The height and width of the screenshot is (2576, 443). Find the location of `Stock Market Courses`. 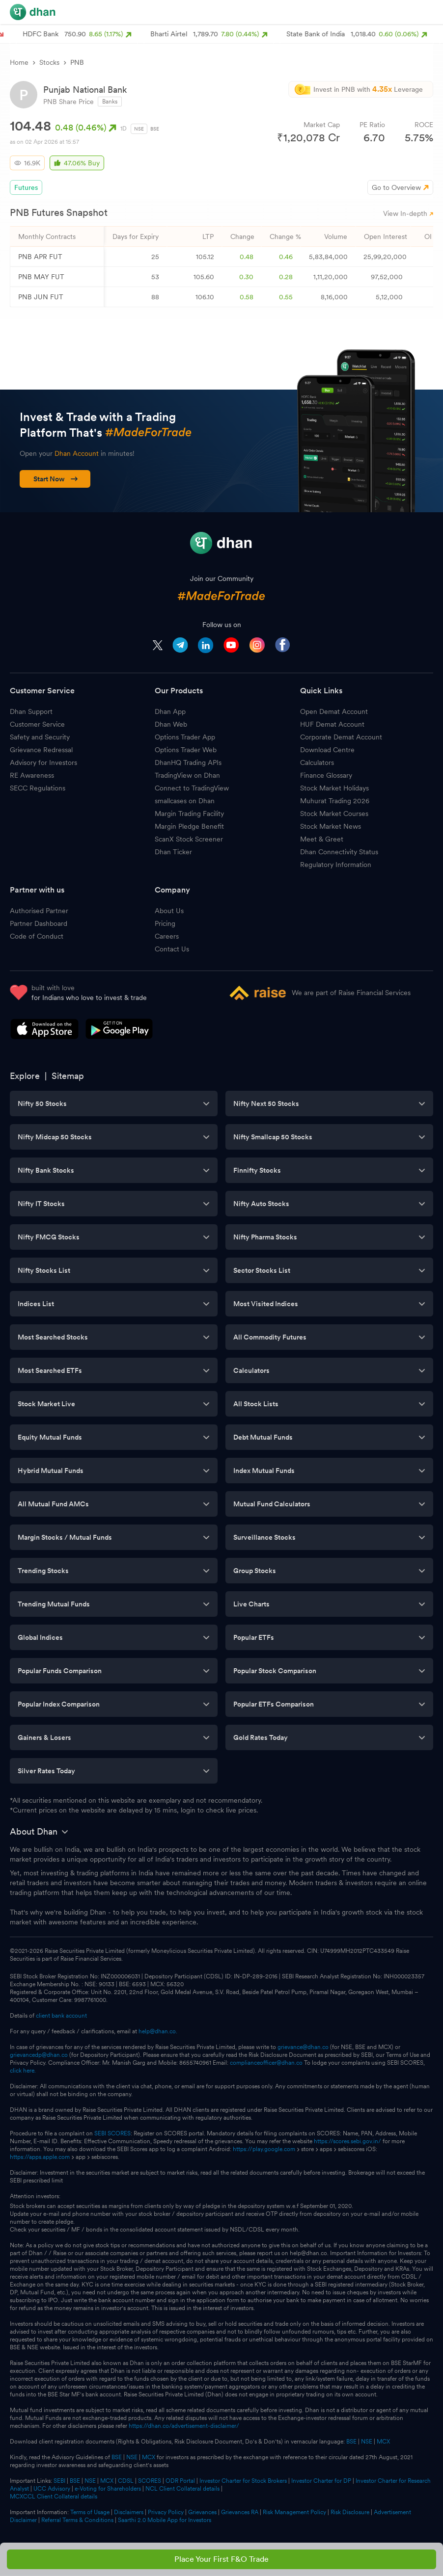

Stock Market Courses is located at coordinates (334, 813).